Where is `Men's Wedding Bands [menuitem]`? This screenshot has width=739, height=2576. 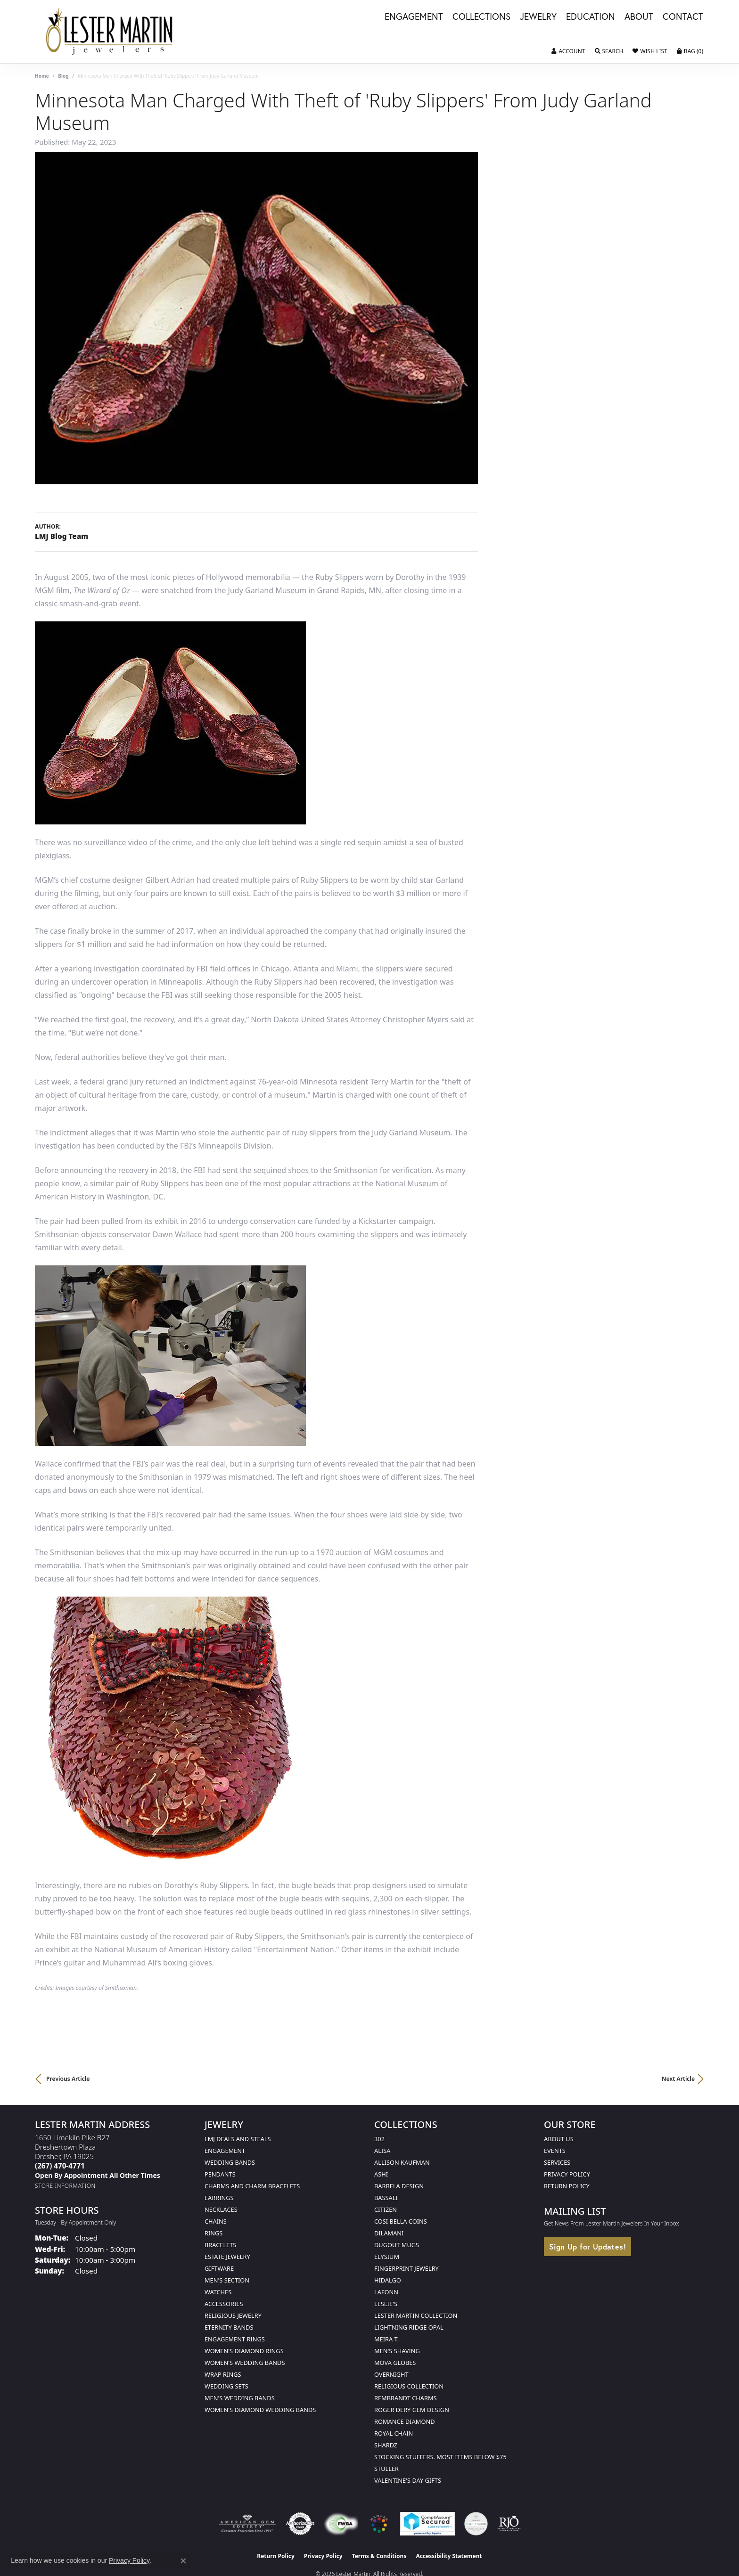
Men's Wedding Bands [menuitem] is located at coordinates (240, 2398).